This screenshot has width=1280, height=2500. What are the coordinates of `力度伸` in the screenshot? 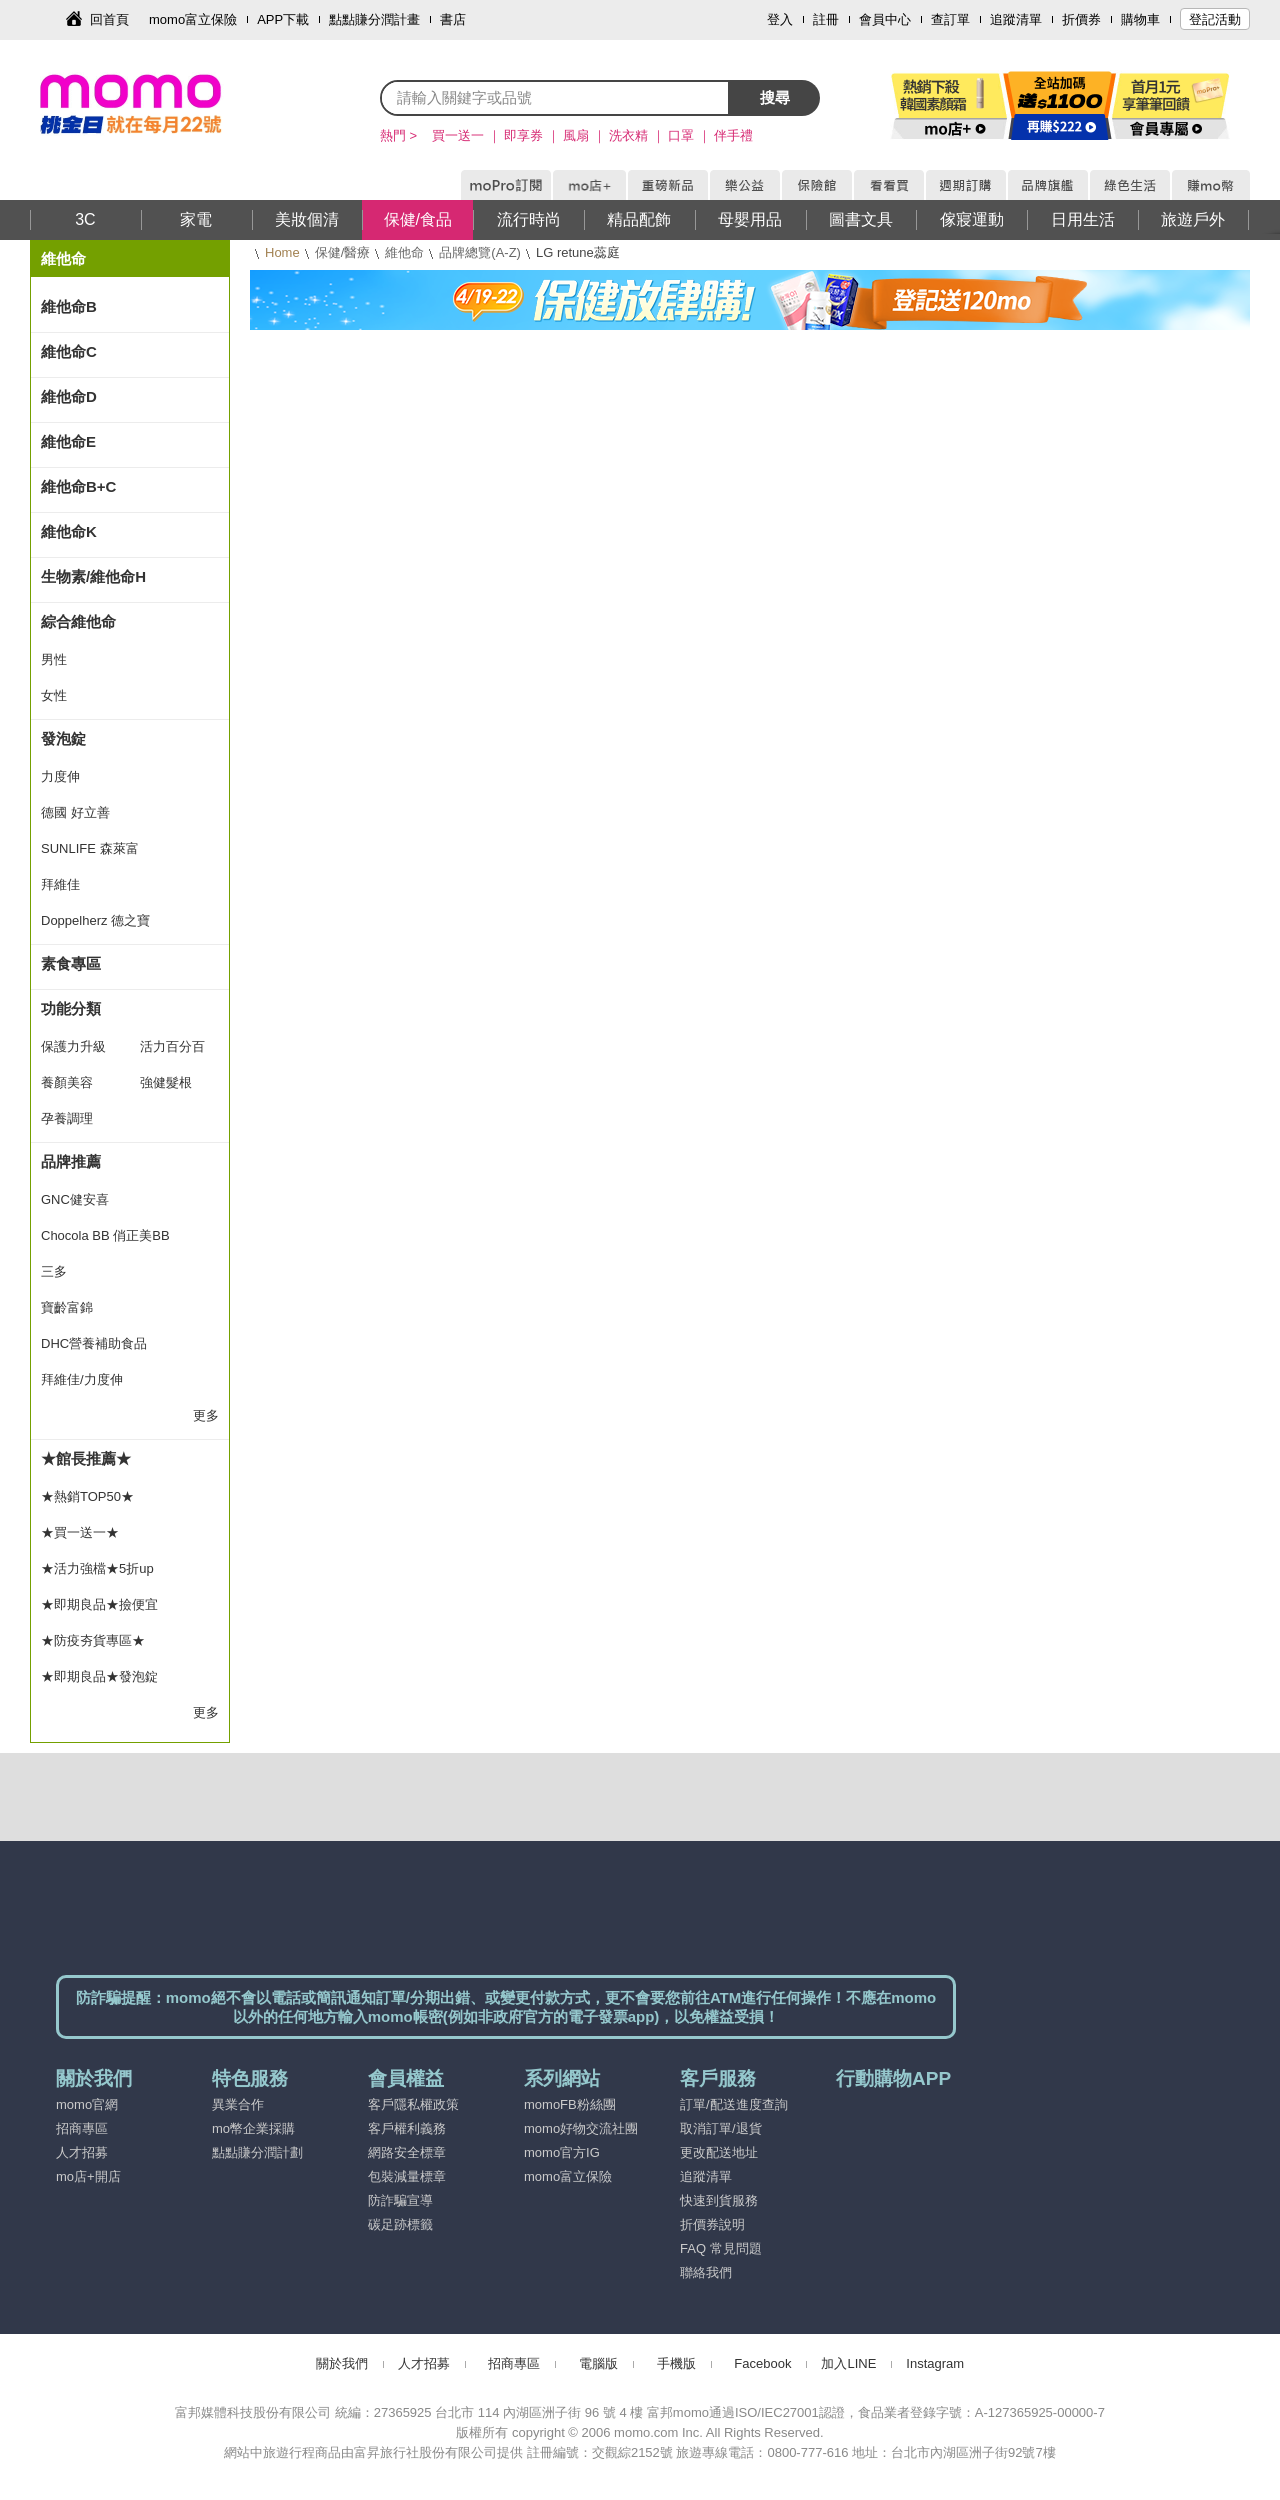 It's located at (60, 776).